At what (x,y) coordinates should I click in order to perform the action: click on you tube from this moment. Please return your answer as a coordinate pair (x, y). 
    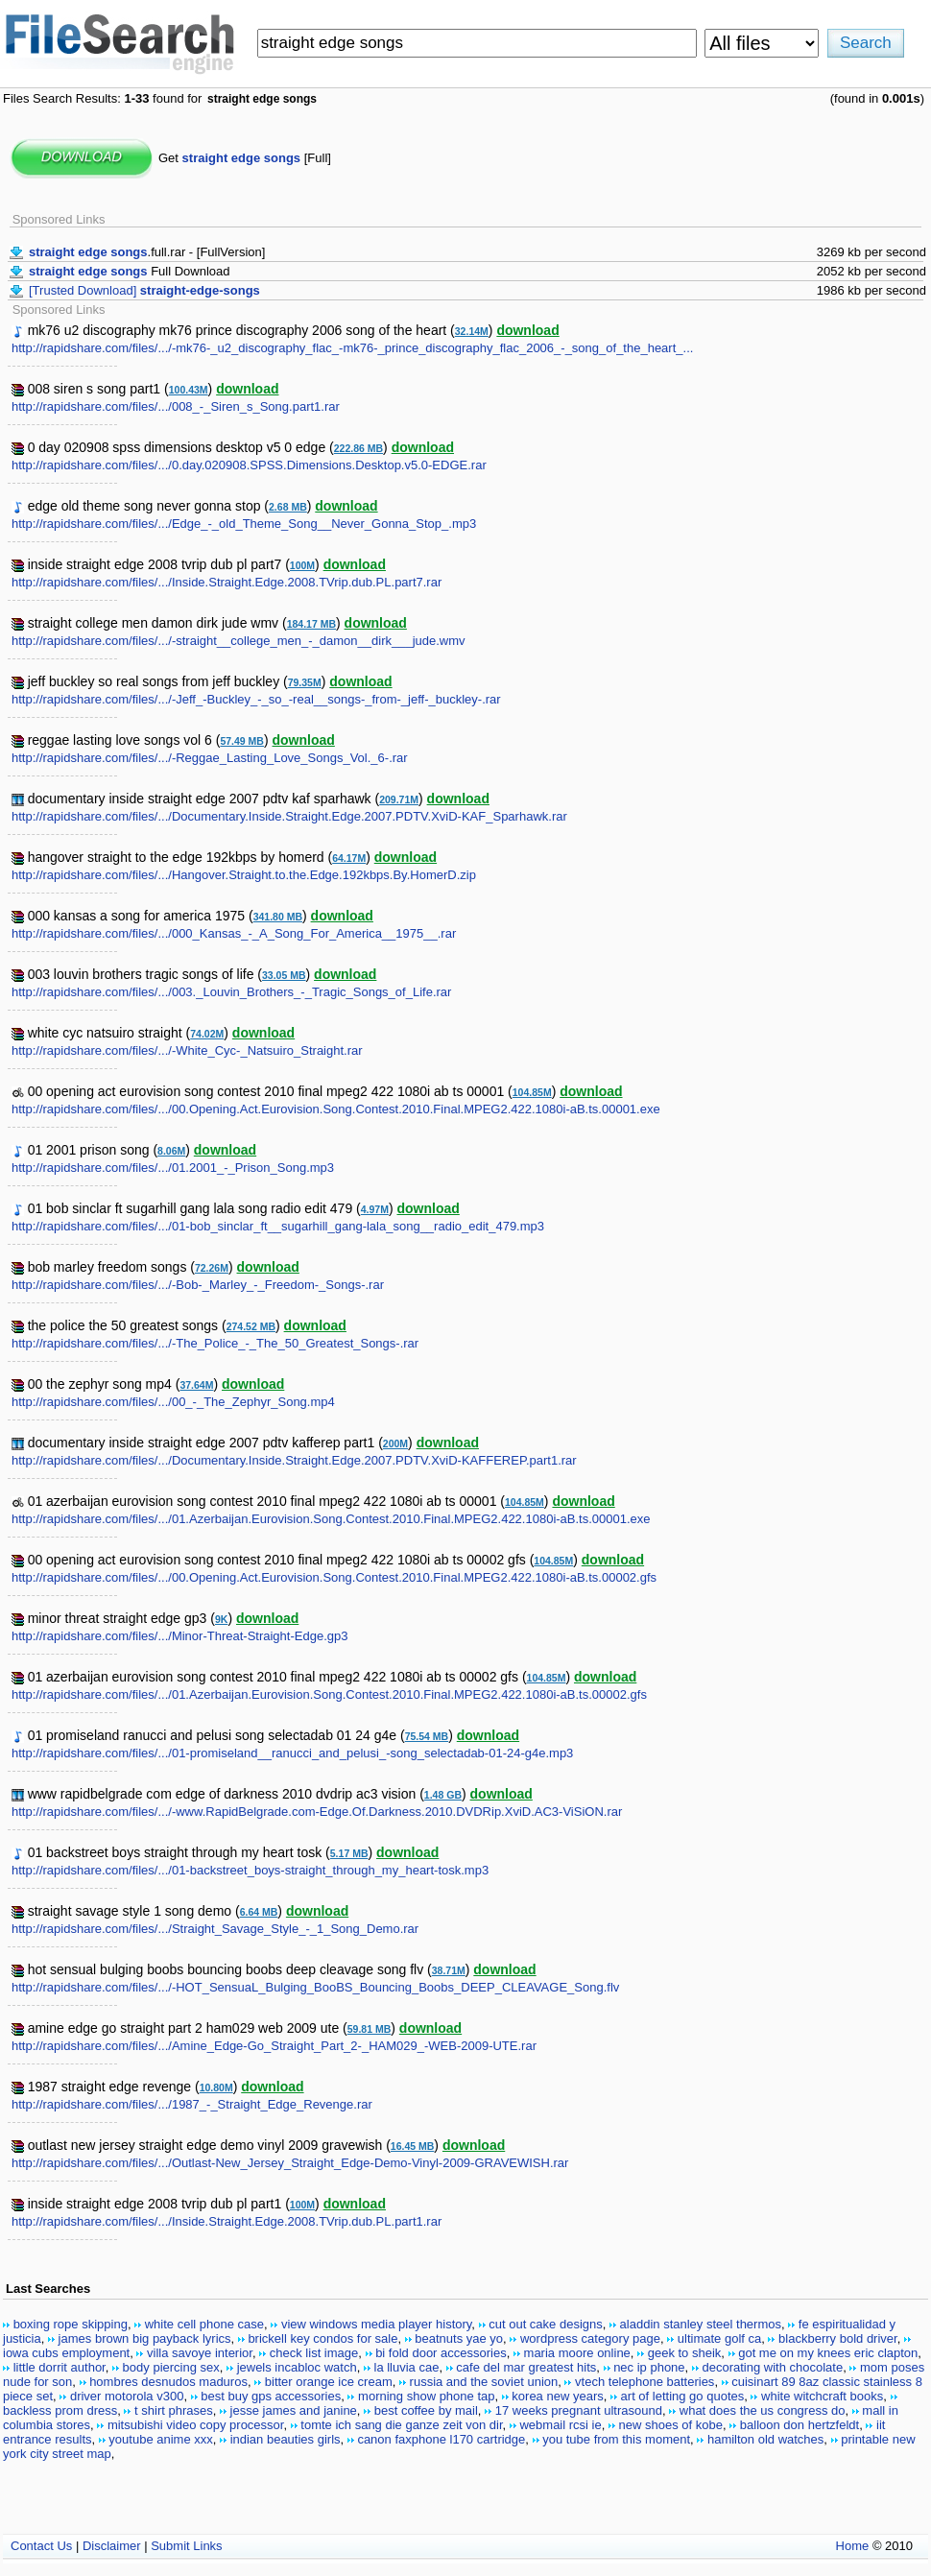
    Looking at the image, I should click on (616, 2439).